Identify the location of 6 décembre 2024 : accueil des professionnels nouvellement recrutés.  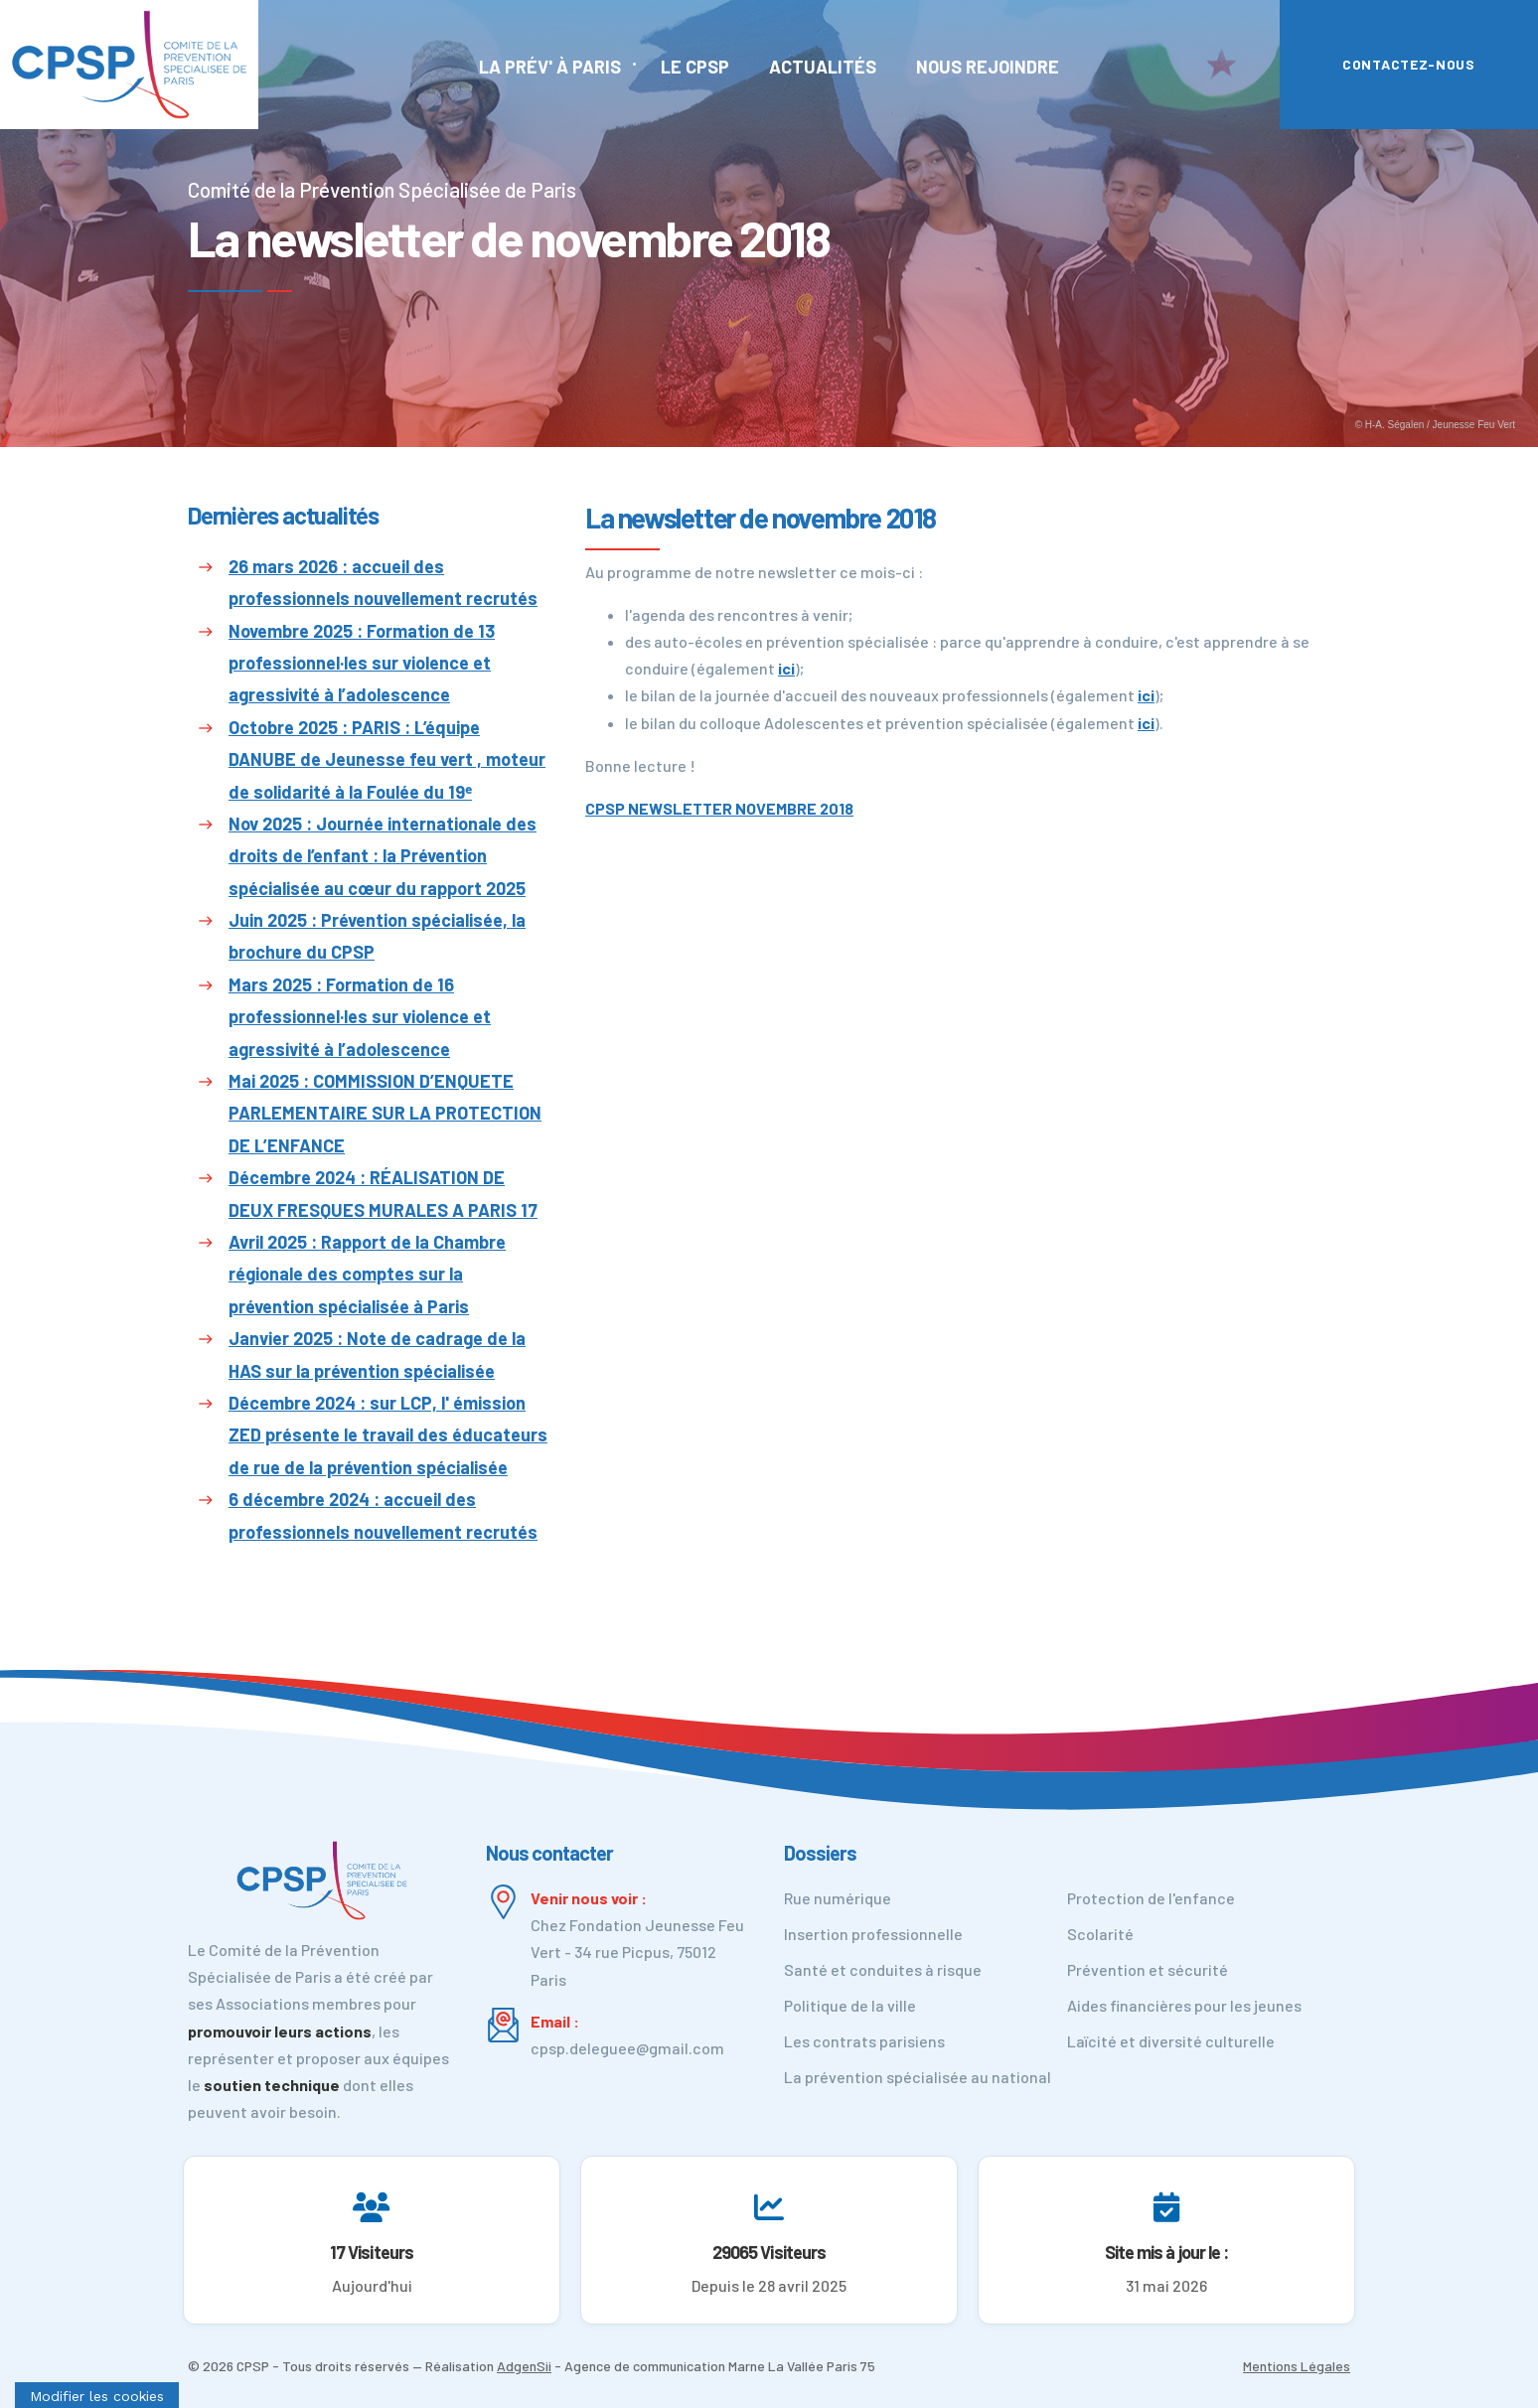
(383, 1515).